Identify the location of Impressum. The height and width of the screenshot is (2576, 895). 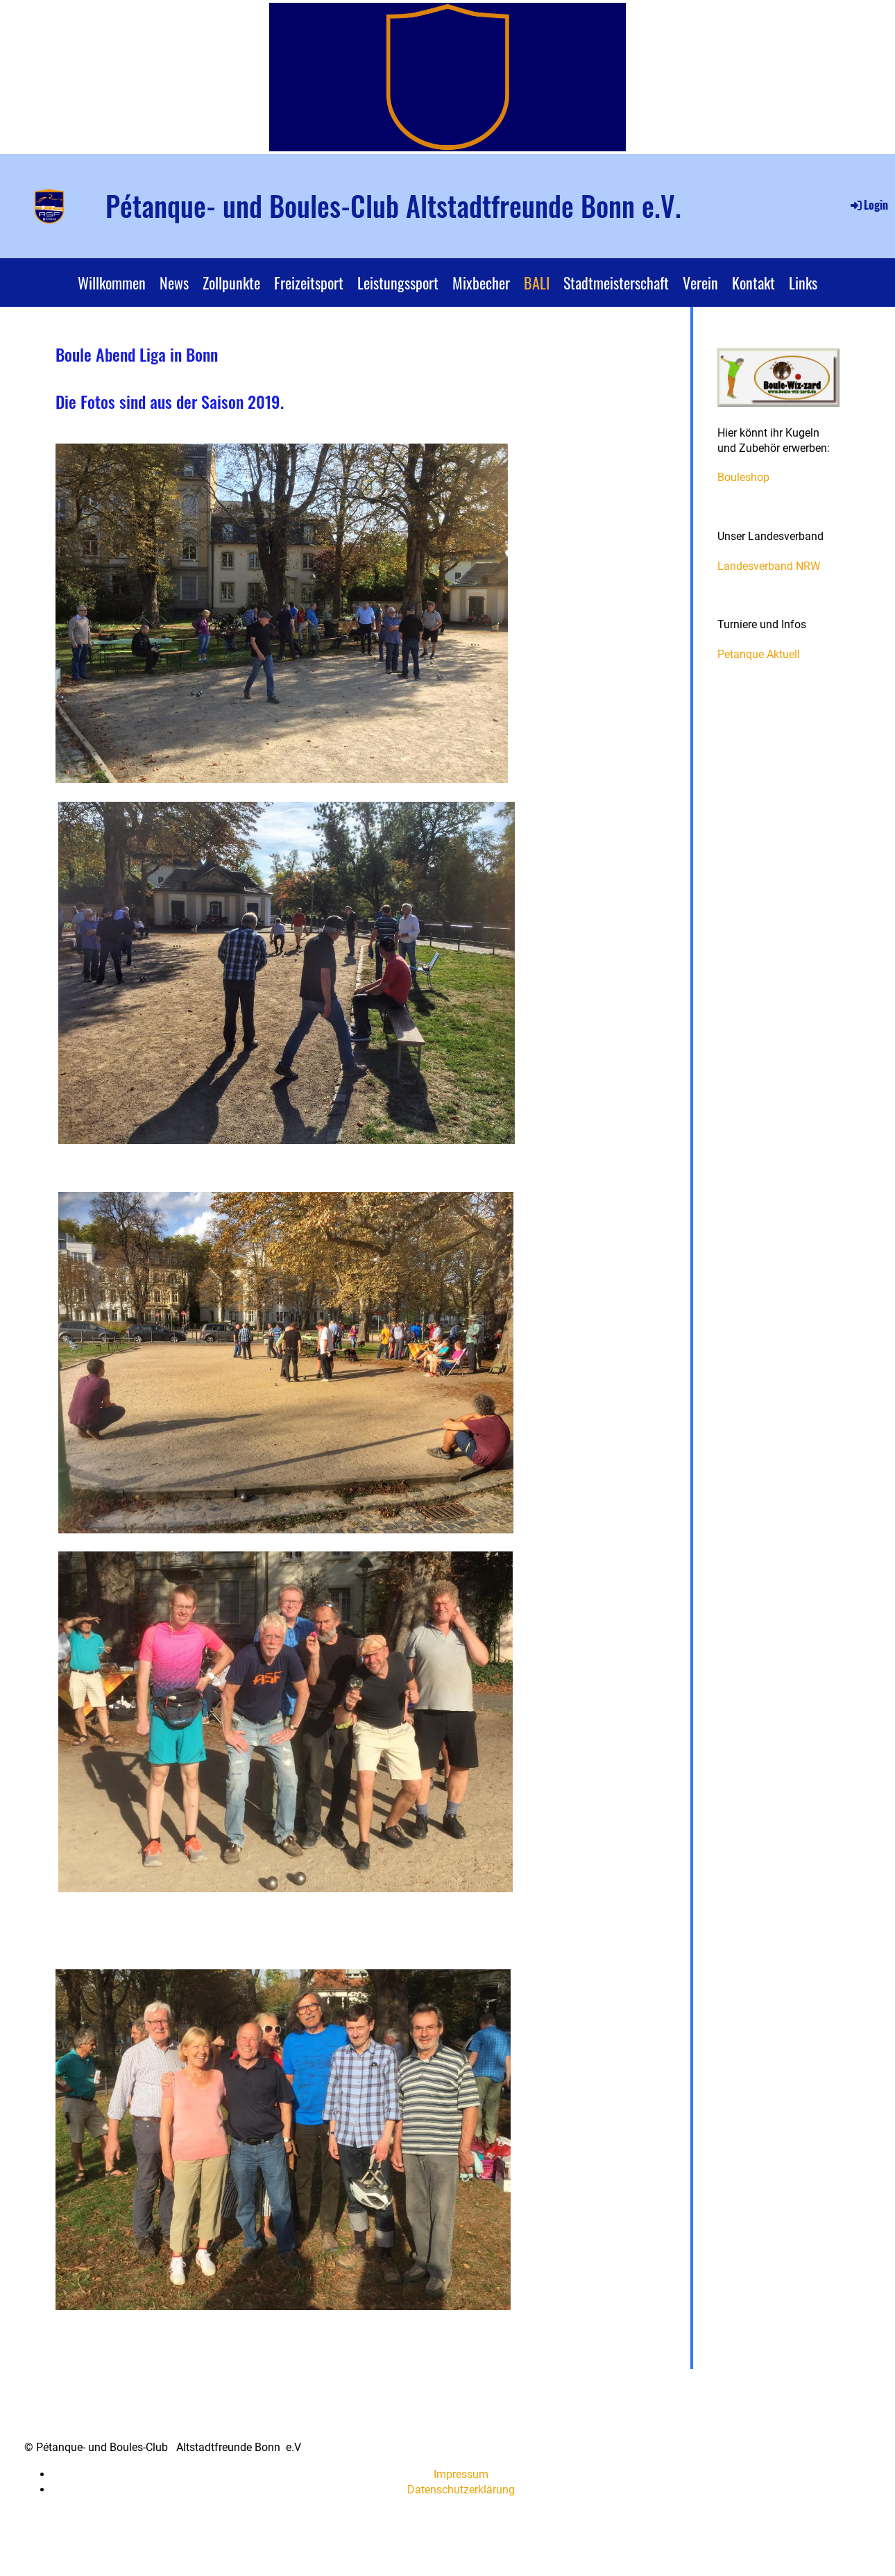
(461, 2474).